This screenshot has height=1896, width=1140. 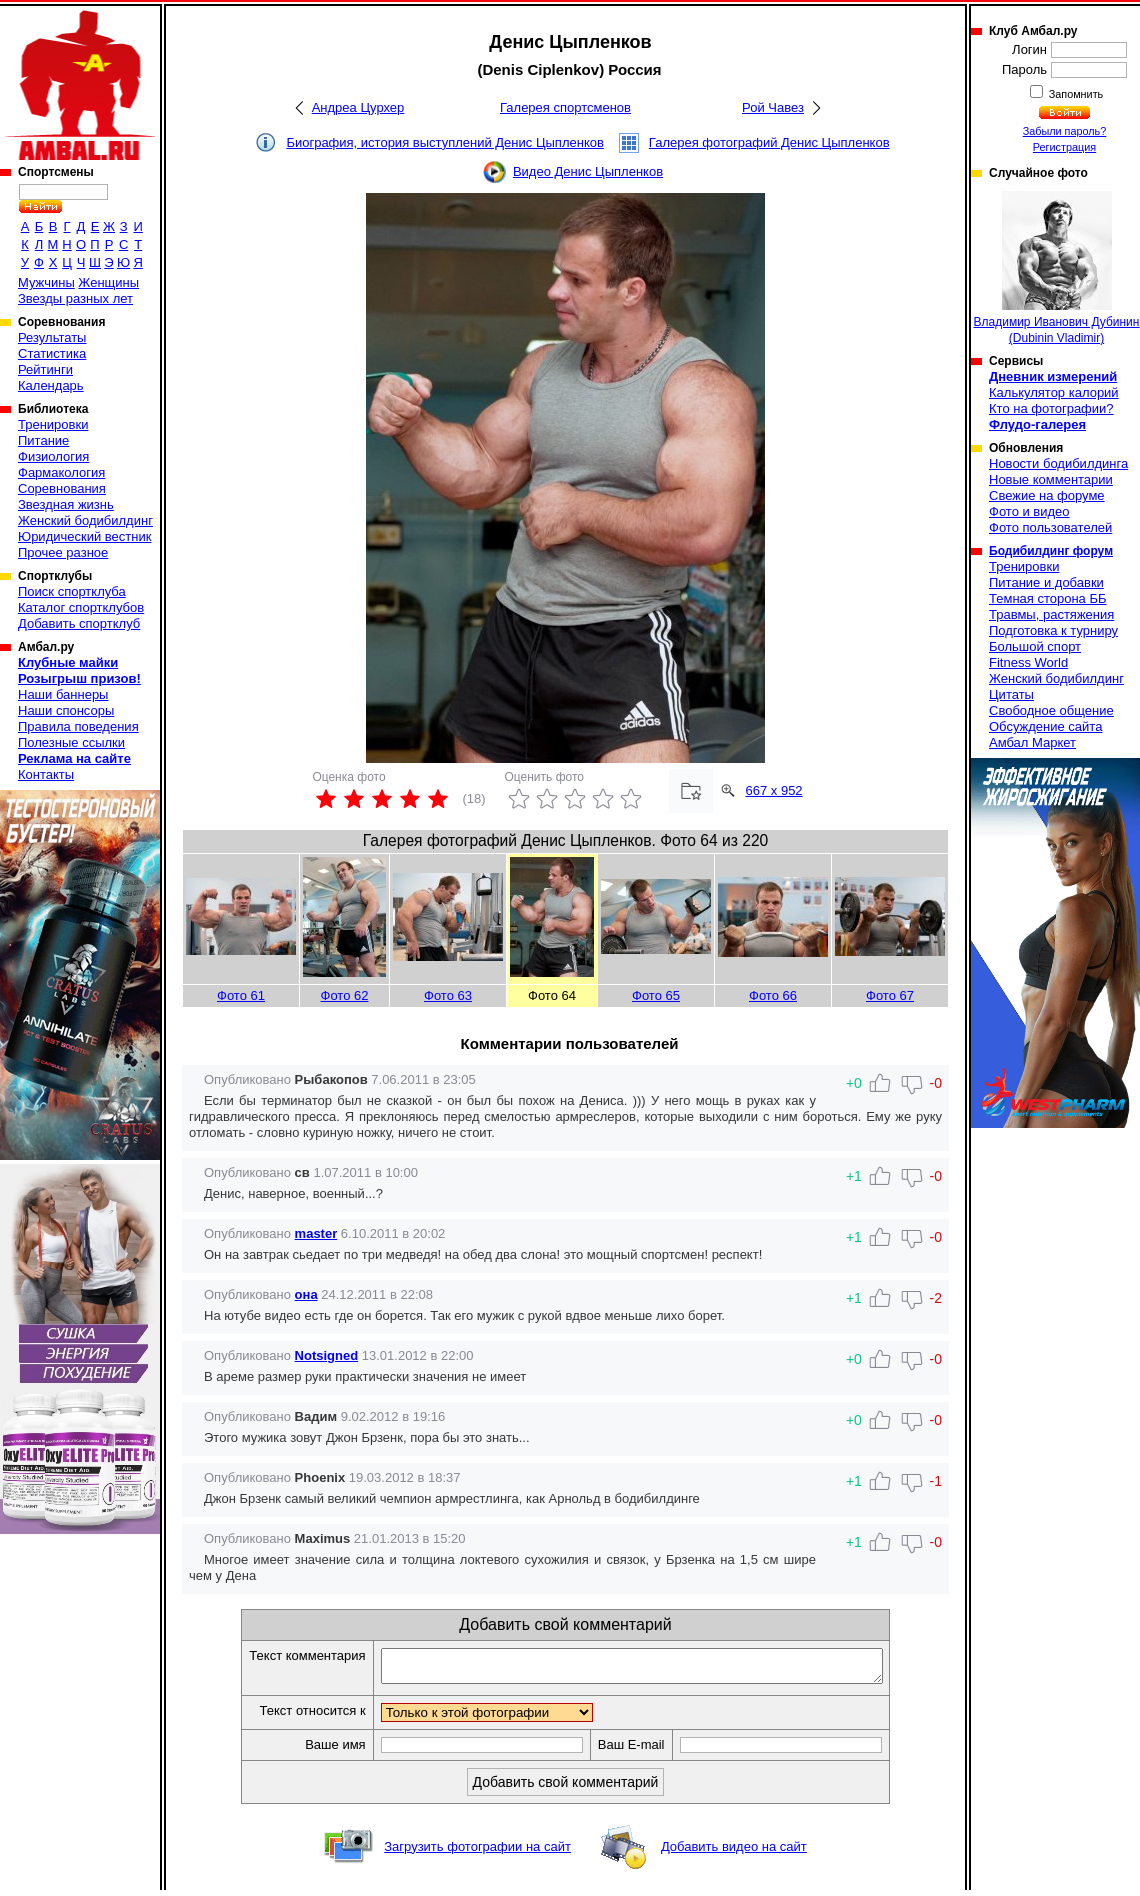 I want to click on master, so click(x=316, y=1233).